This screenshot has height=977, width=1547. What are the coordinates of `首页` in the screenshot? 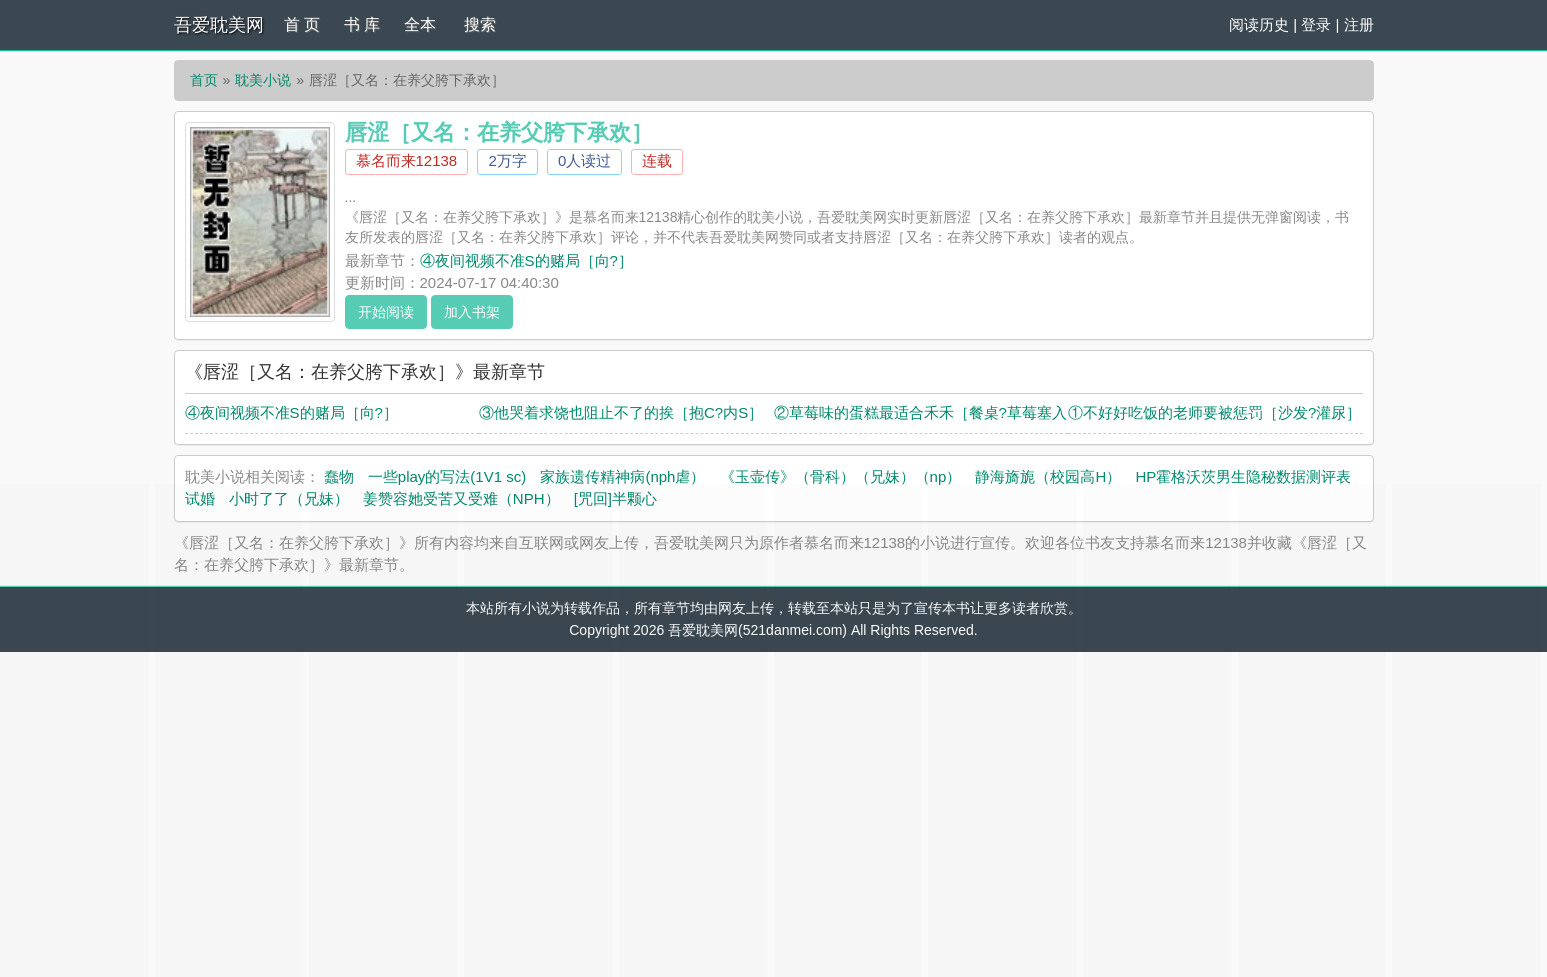 It's located at (204, 80).